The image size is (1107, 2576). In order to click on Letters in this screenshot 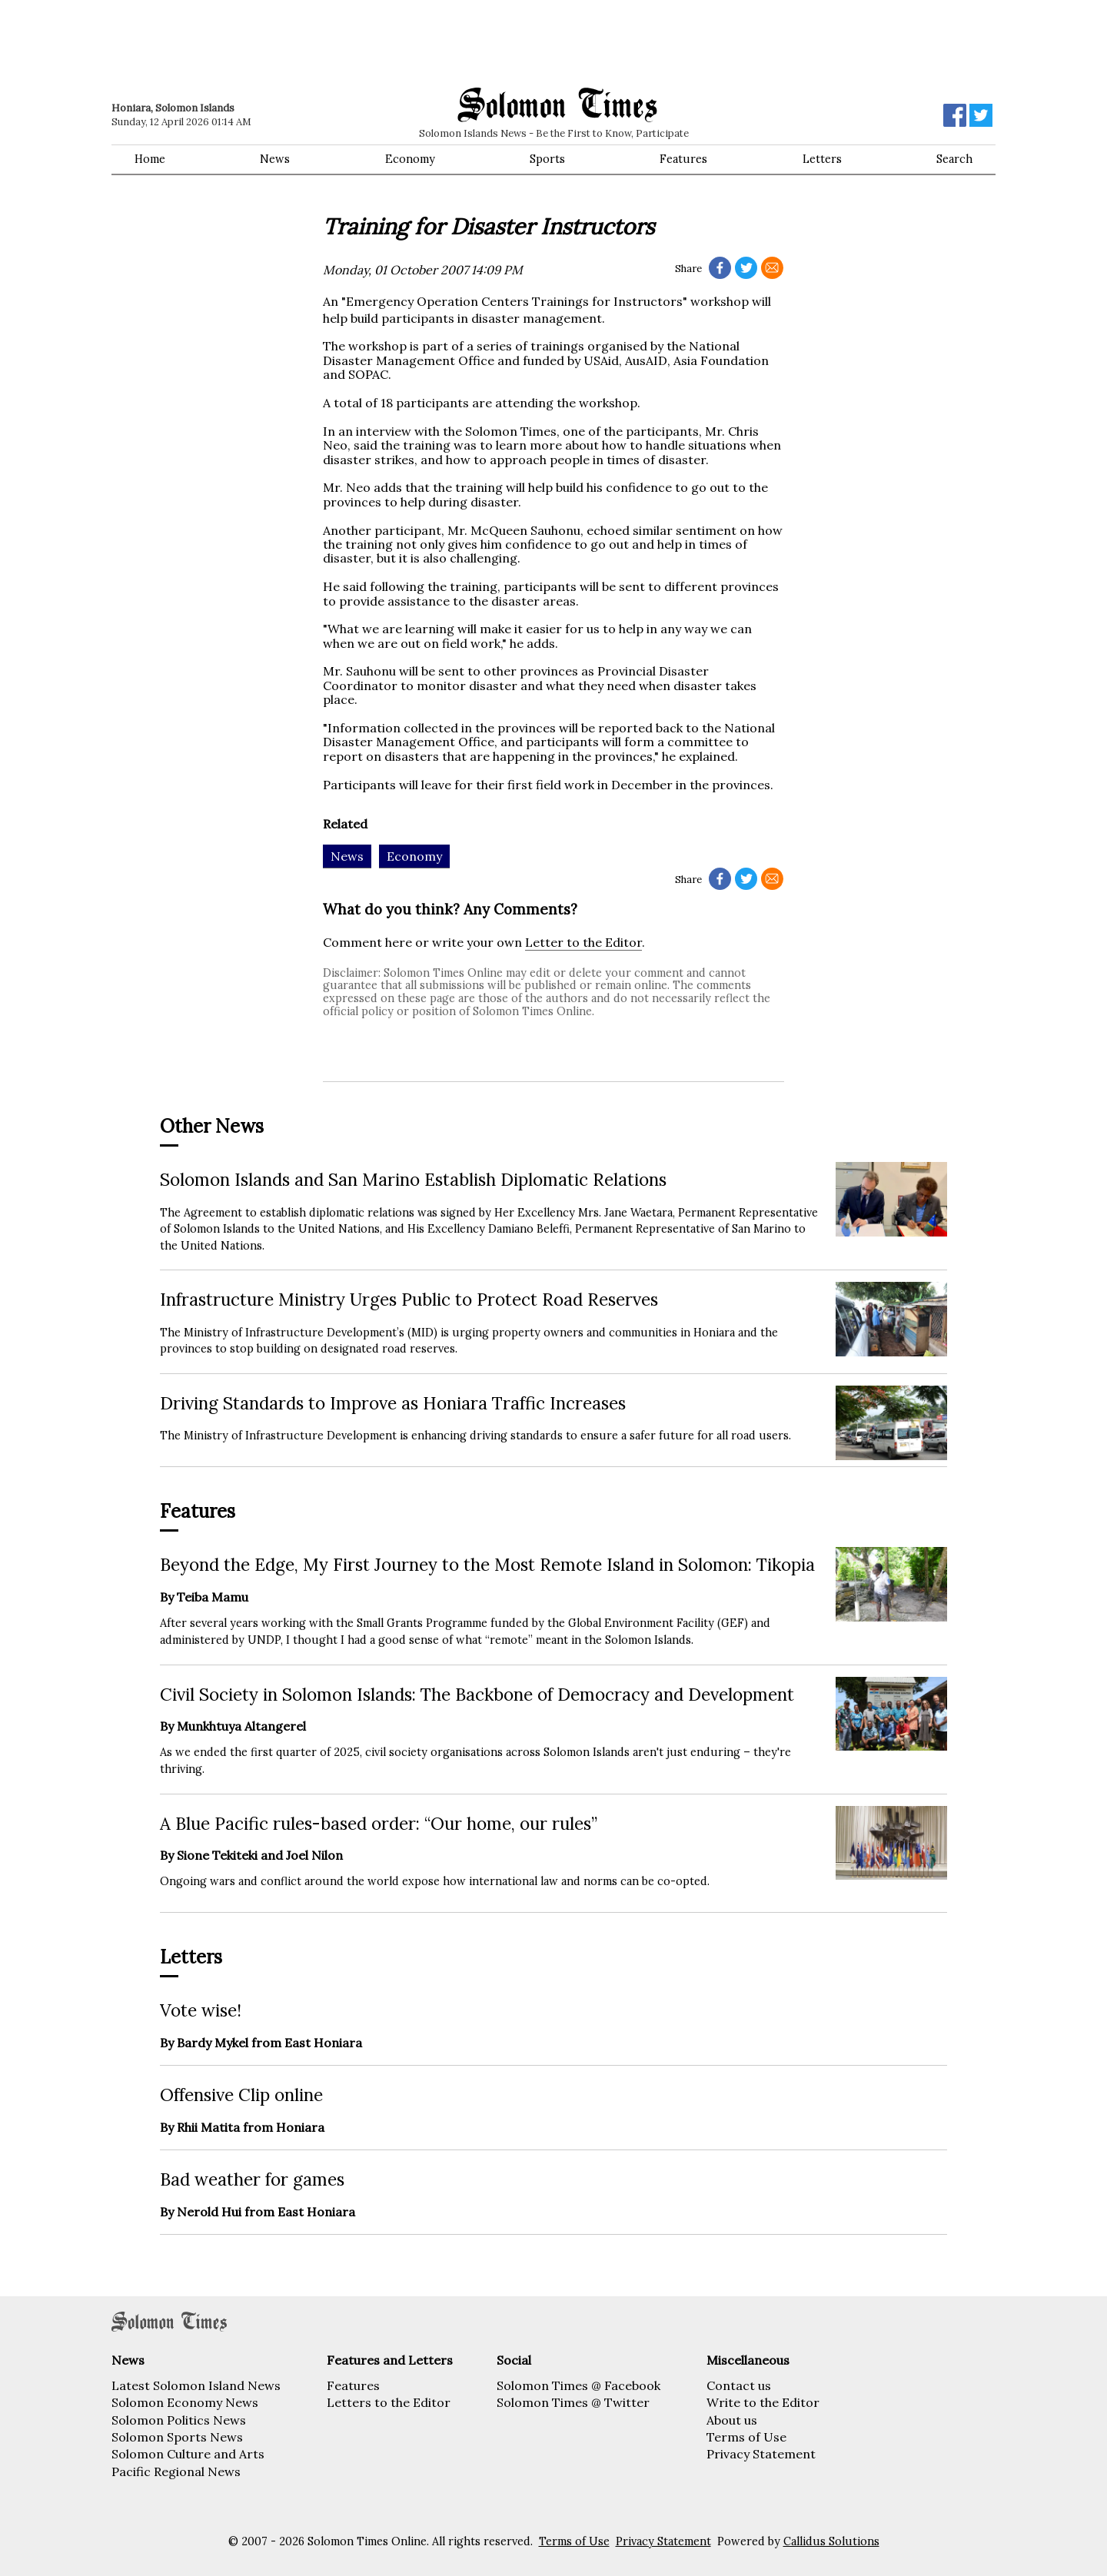, I will do `click(822, 159)`.